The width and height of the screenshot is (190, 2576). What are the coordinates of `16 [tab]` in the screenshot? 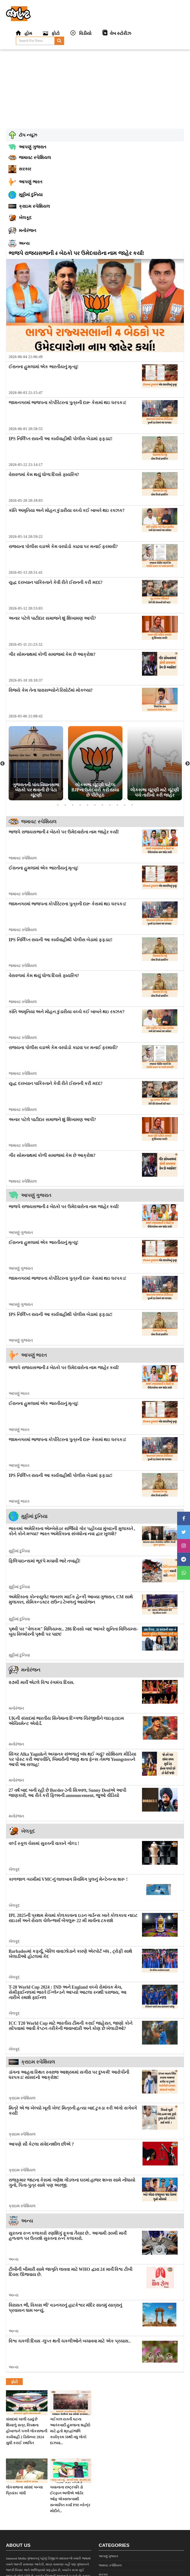 It's located at (124, 799).